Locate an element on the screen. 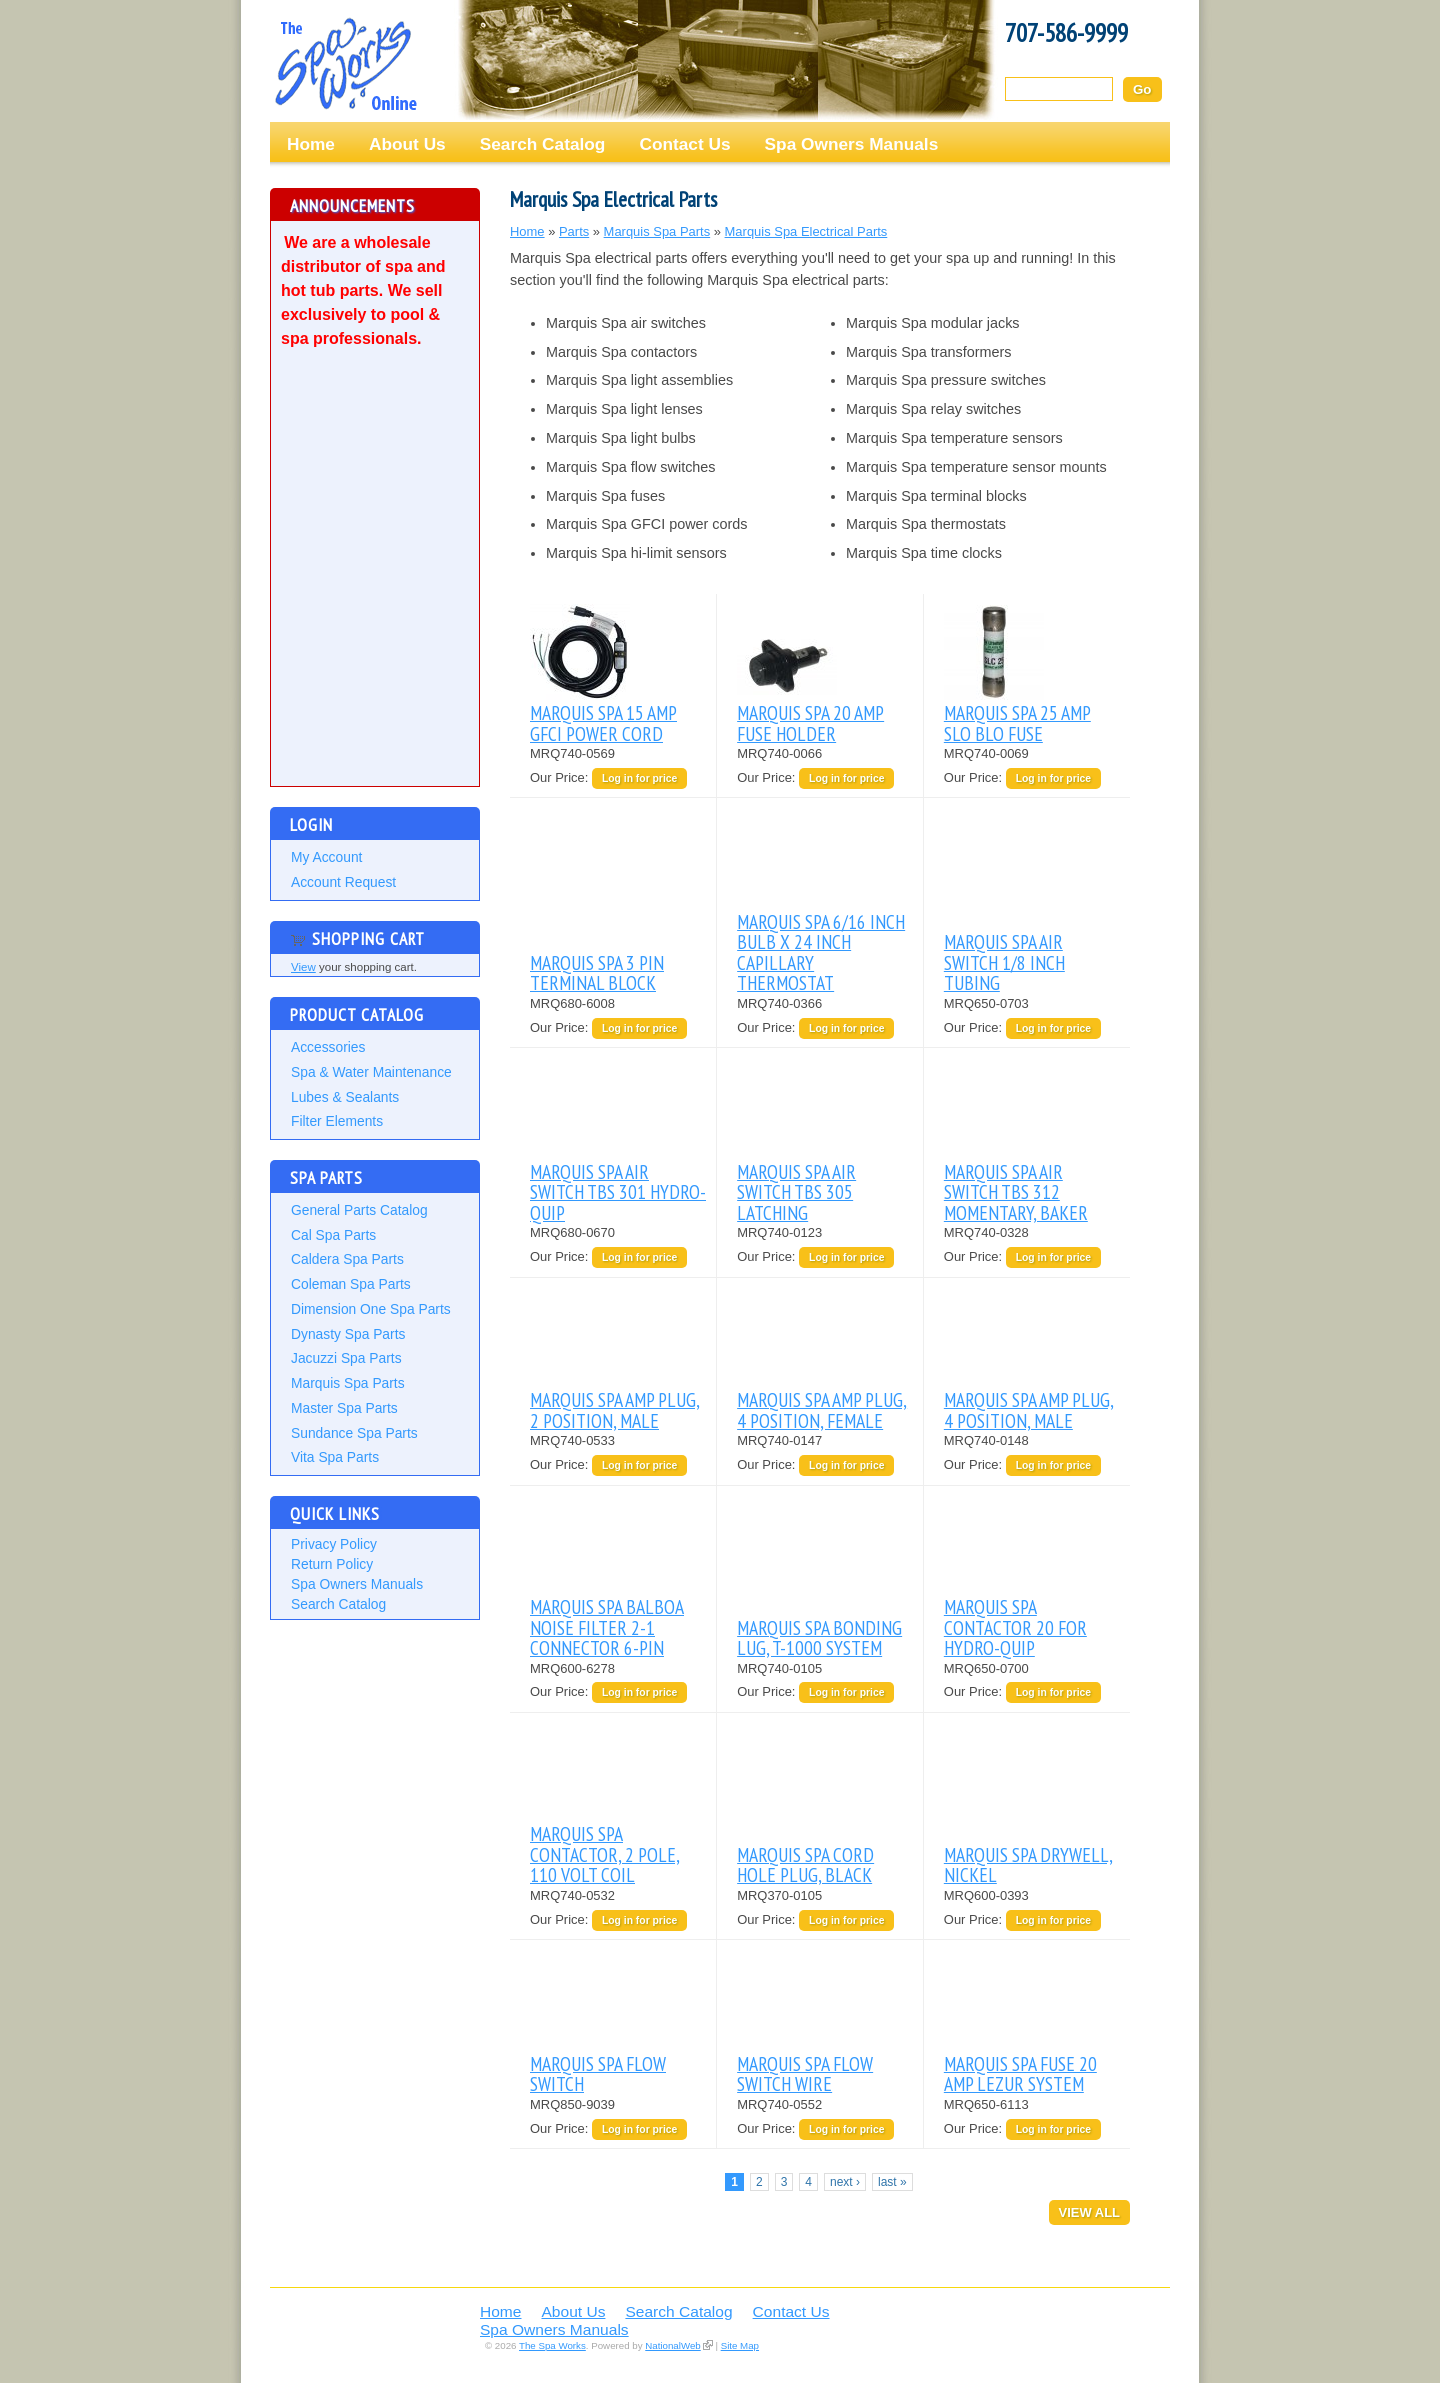  MARQUIS SPA AMP PLUG, 4 POSITION, FEMALE is located at coordinates (822, 1409).